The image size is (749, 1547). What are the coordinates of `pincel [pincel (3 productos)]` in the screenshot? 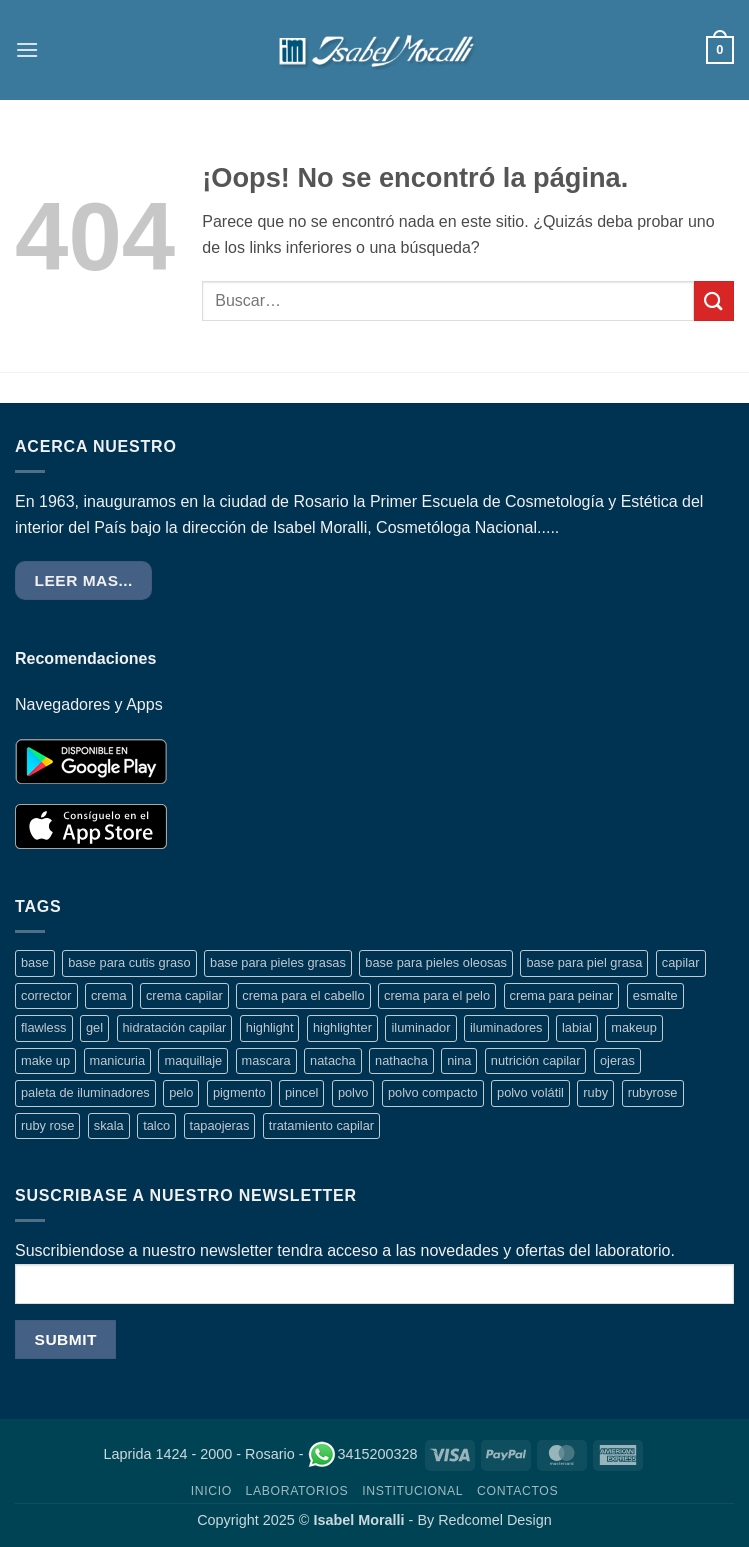 It's located at (301, 1092).